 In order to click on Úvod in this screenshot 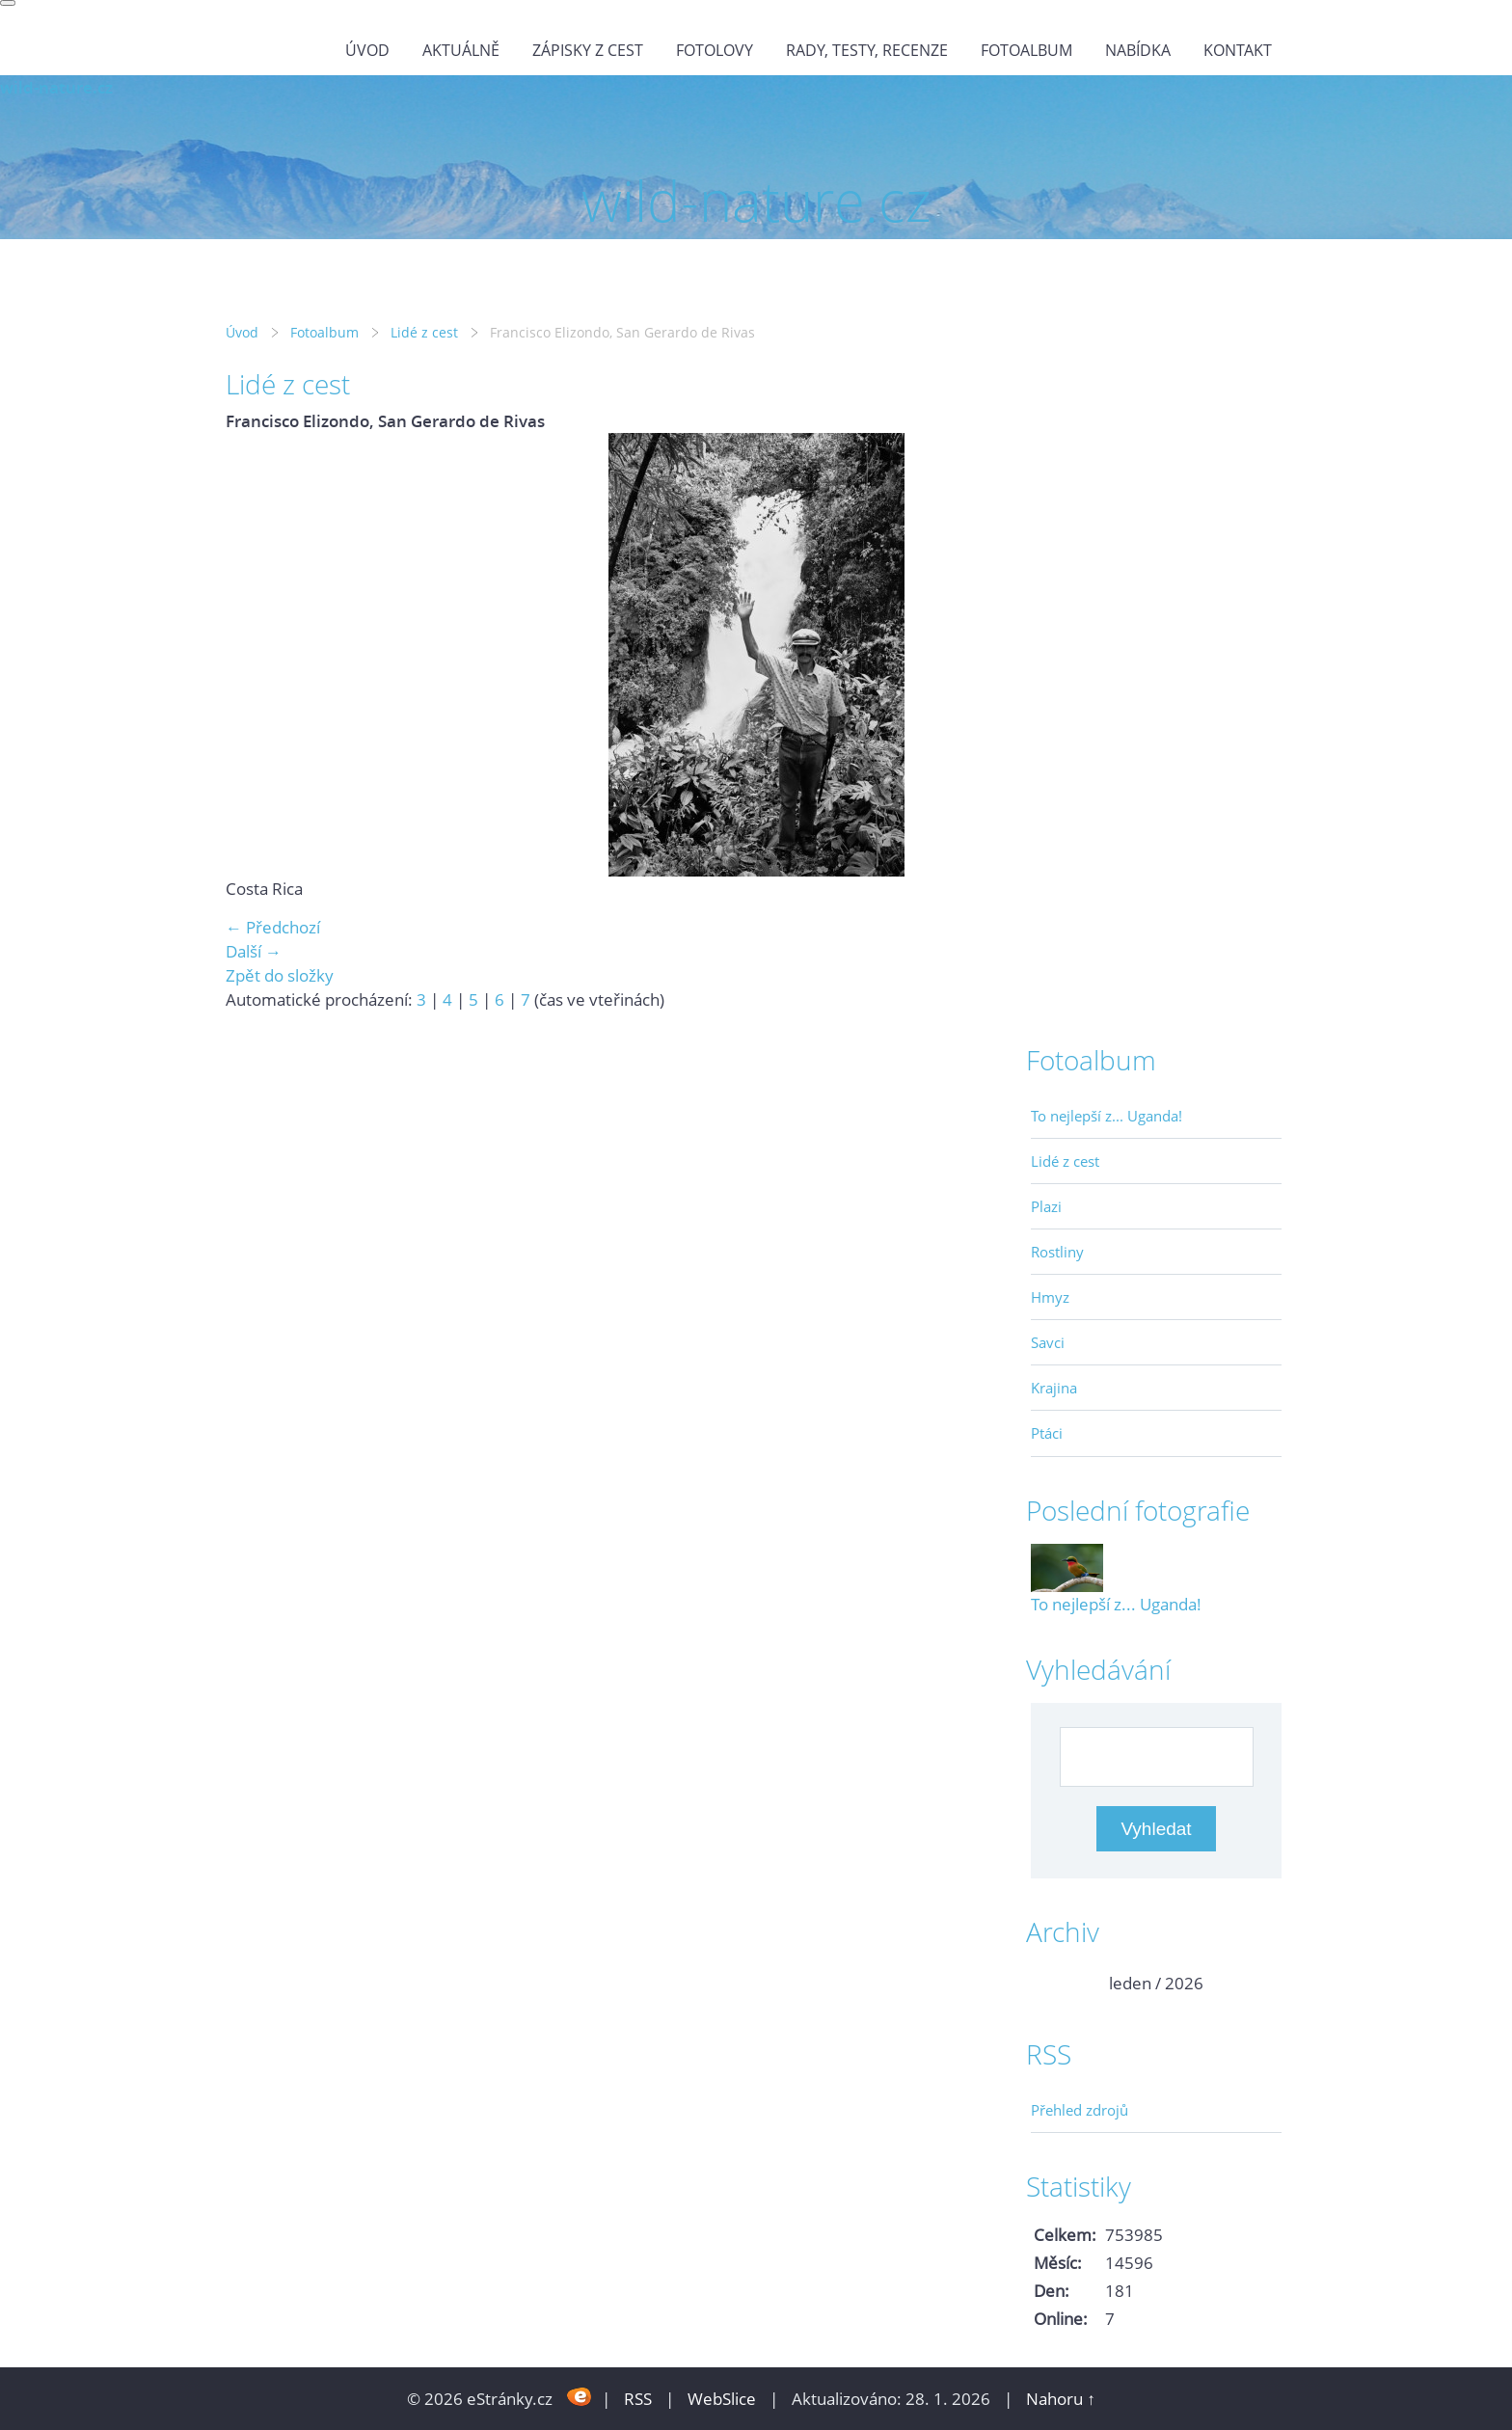, I will do `click(367, 50)`.